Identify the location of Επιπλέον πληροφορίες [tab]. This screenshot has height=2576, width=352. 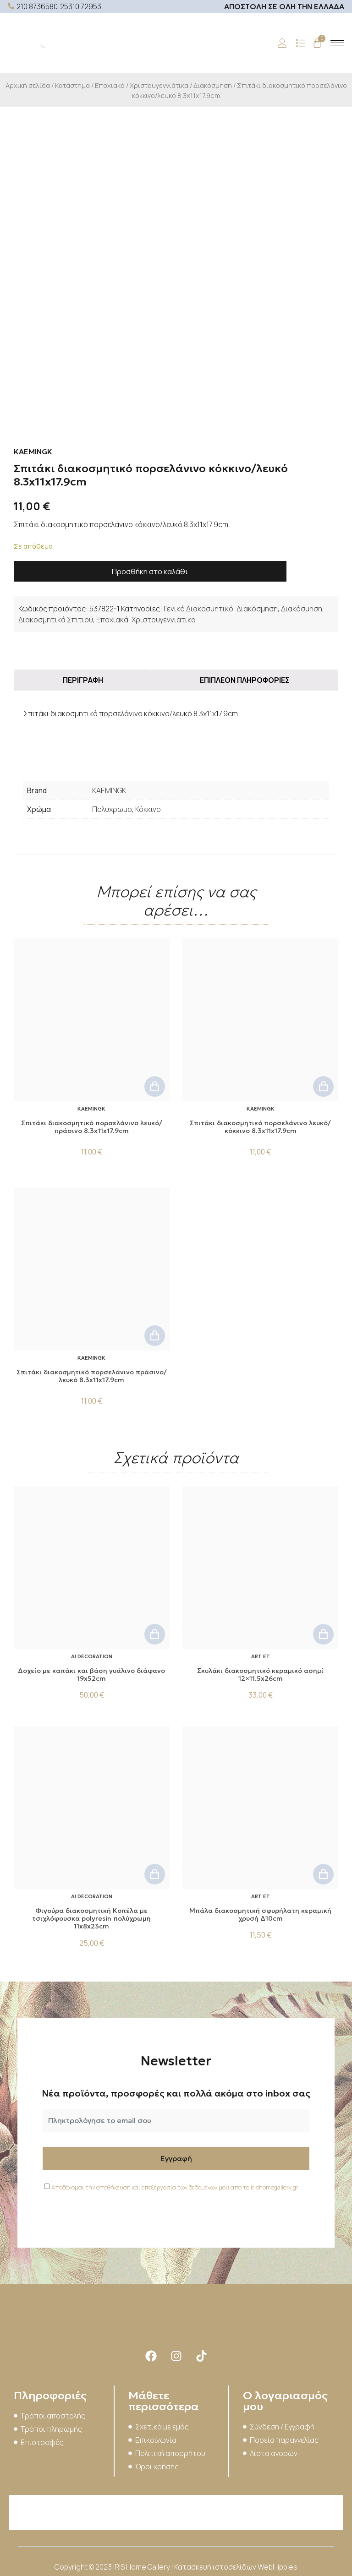
(245, 680).